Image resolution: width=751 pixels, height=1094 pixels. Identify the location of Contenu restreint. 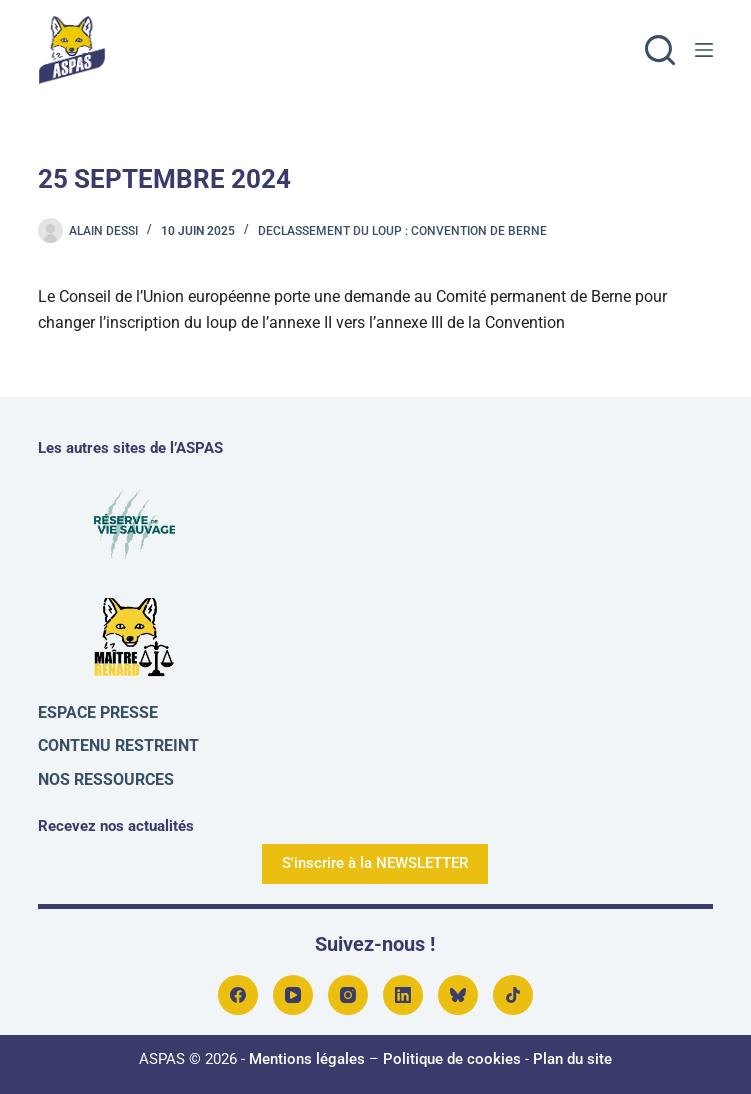
(118, 745).